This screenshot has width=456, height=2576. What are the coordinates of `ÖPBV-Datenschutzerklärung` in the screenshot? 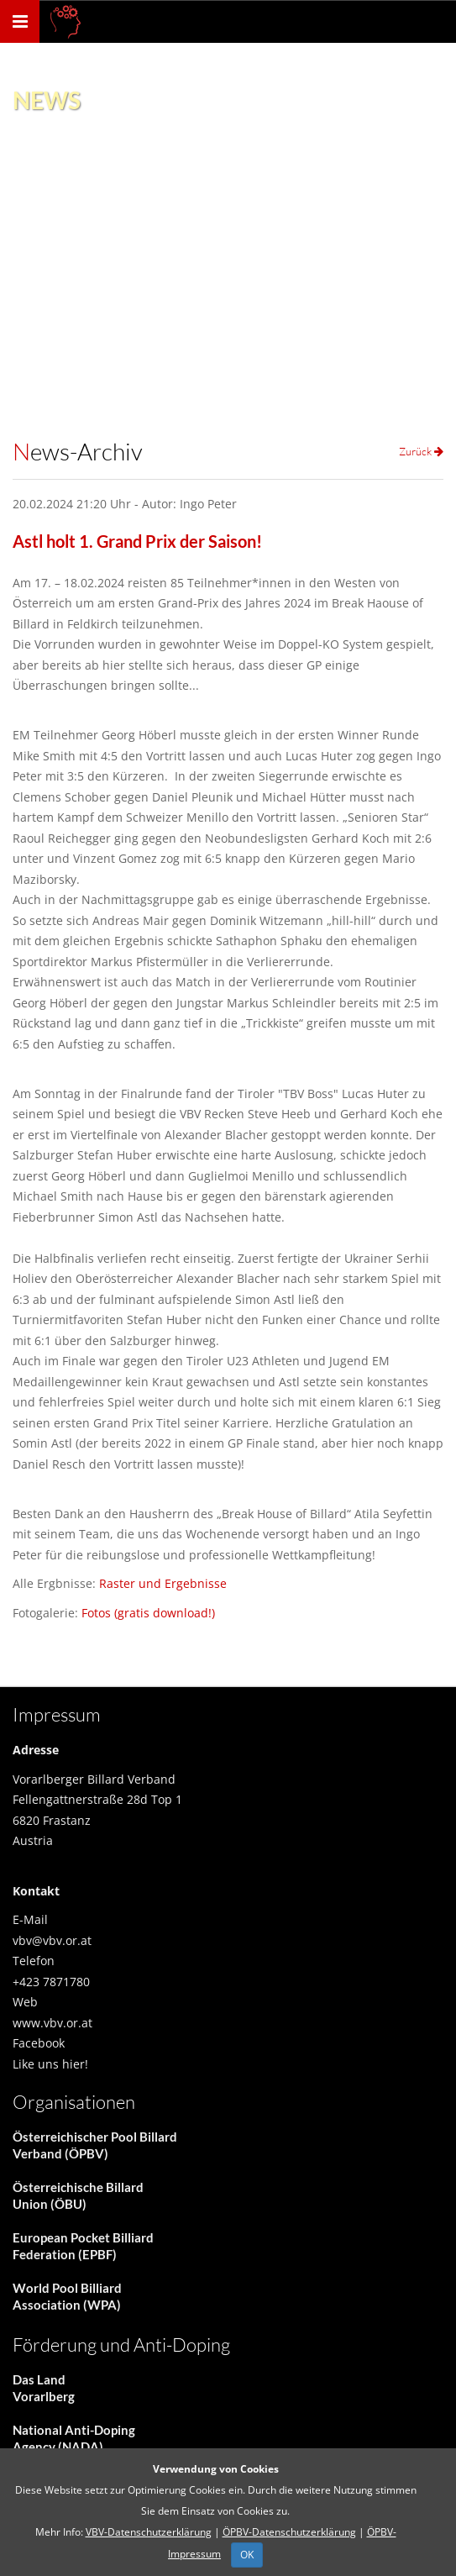 It's located at (289, 2532).